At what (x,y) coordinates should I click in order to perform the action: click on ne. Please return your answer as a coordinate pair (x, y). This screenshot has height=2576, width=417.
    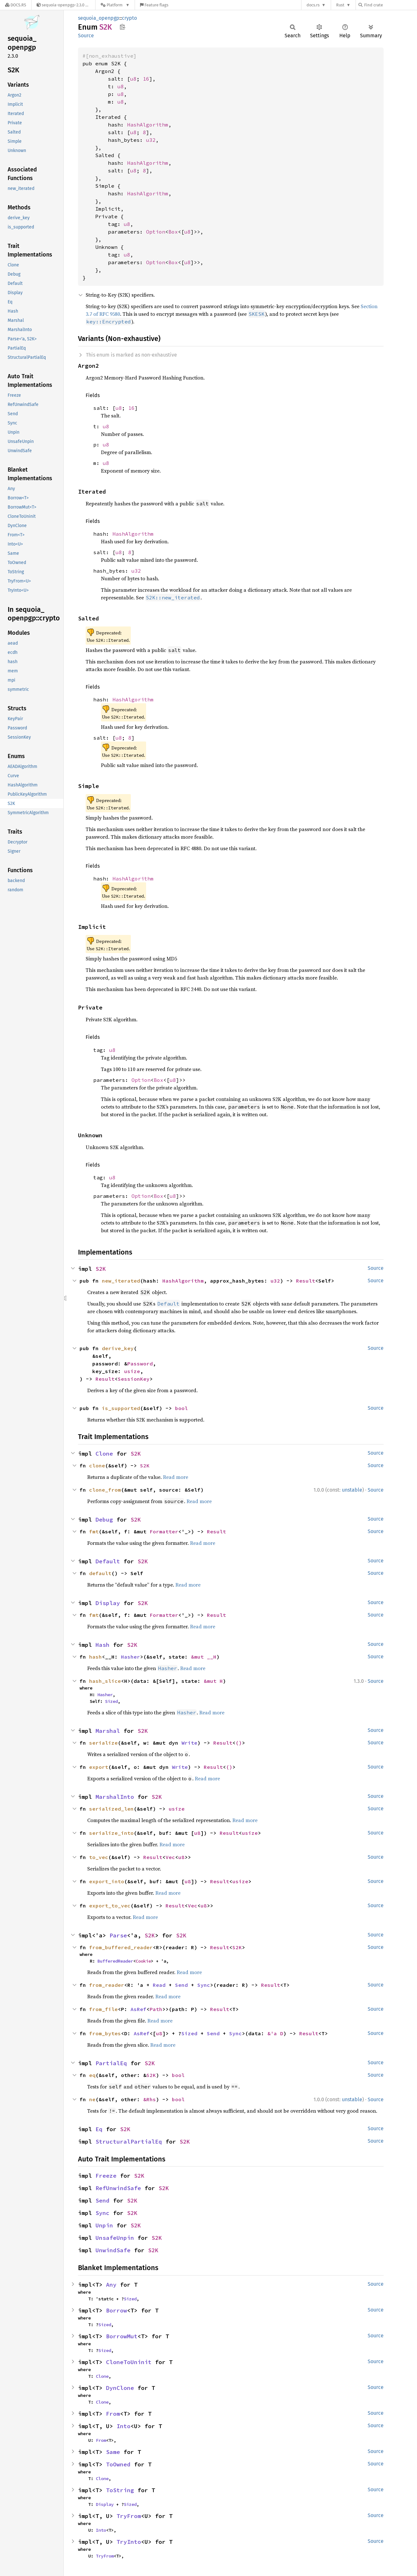
    Looking at the image, I should click on (92, 2099).